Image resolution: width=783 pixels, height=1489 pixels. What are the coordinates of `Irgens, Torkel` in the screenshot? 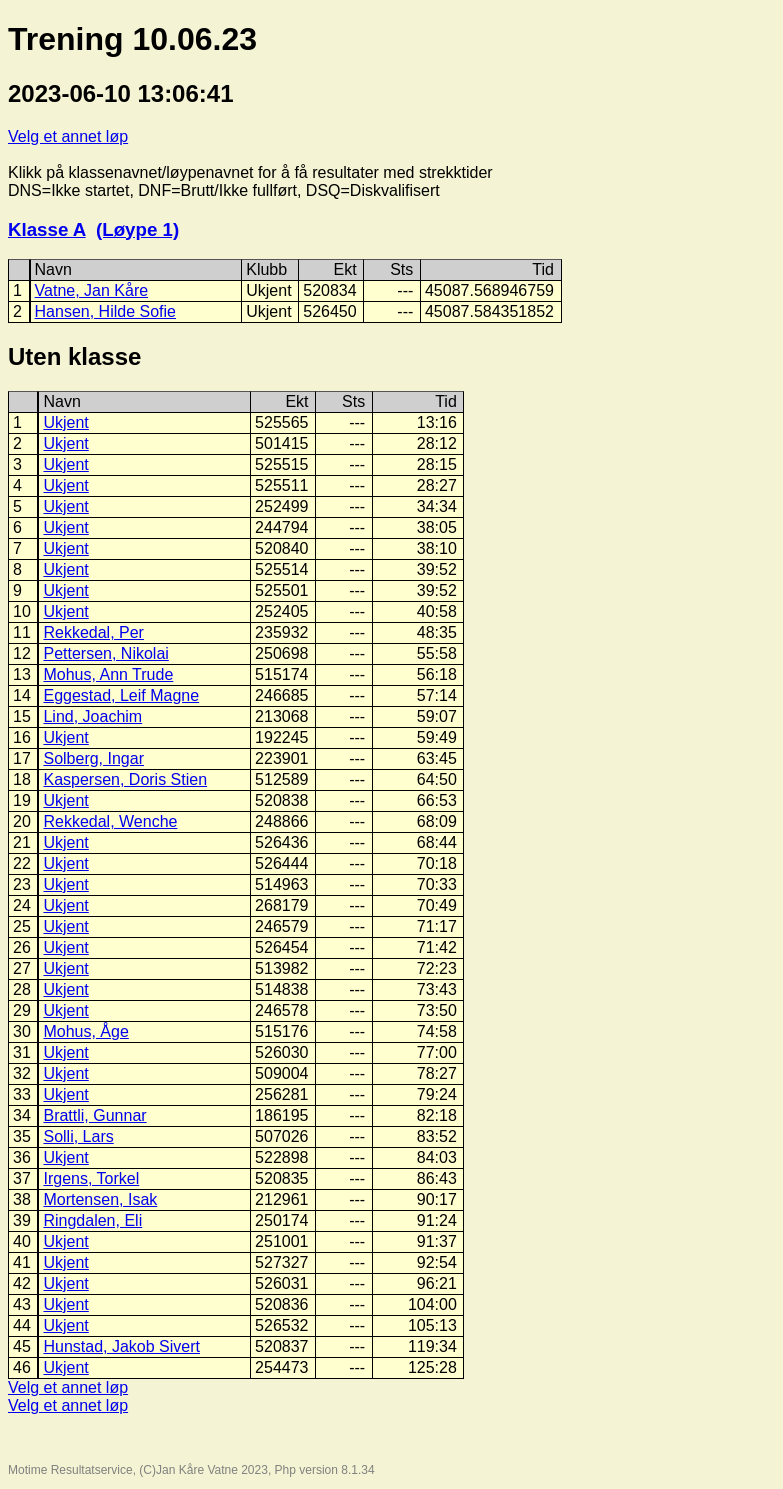 It's located at (91, 1178).